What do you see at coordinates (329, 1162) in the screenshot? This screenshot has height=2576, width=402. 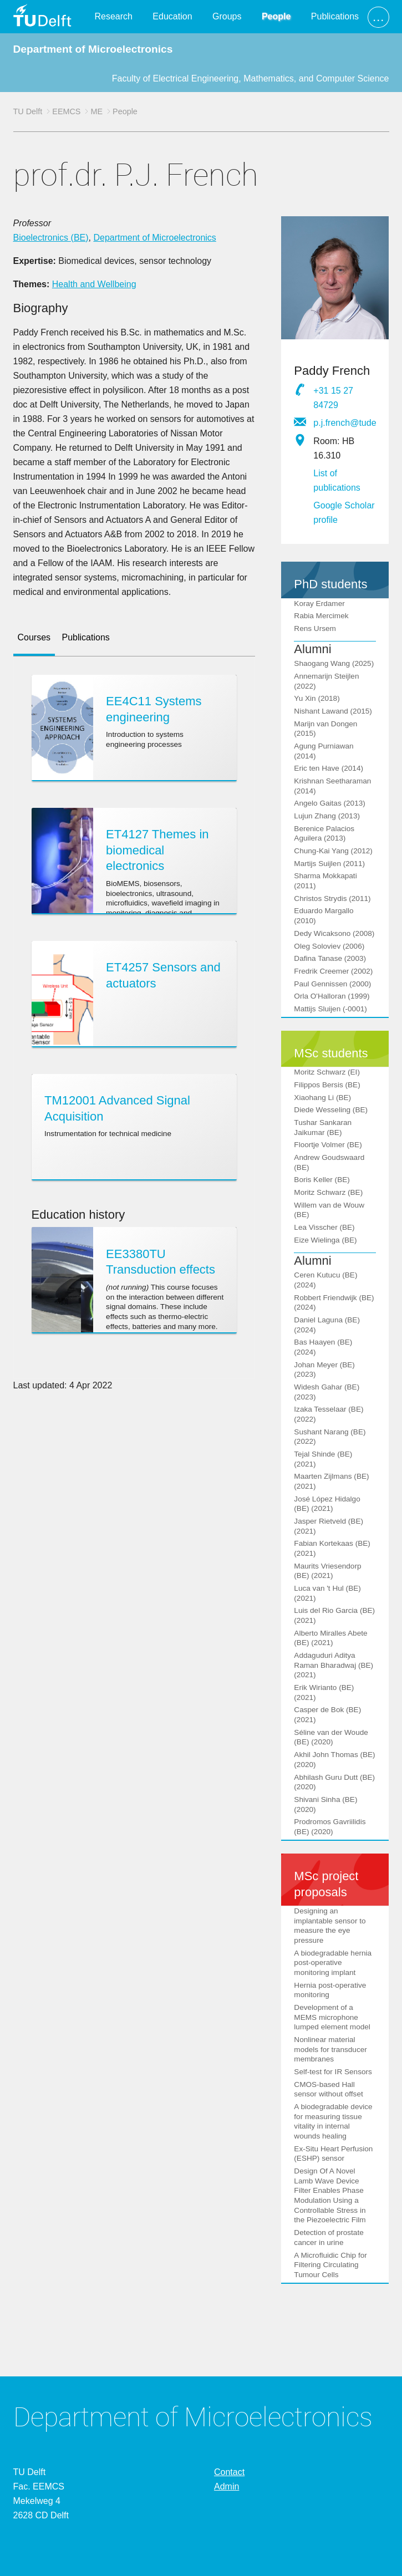 I see `Andrew Goudswaard (BE)` at bounding box center [329, 1162].